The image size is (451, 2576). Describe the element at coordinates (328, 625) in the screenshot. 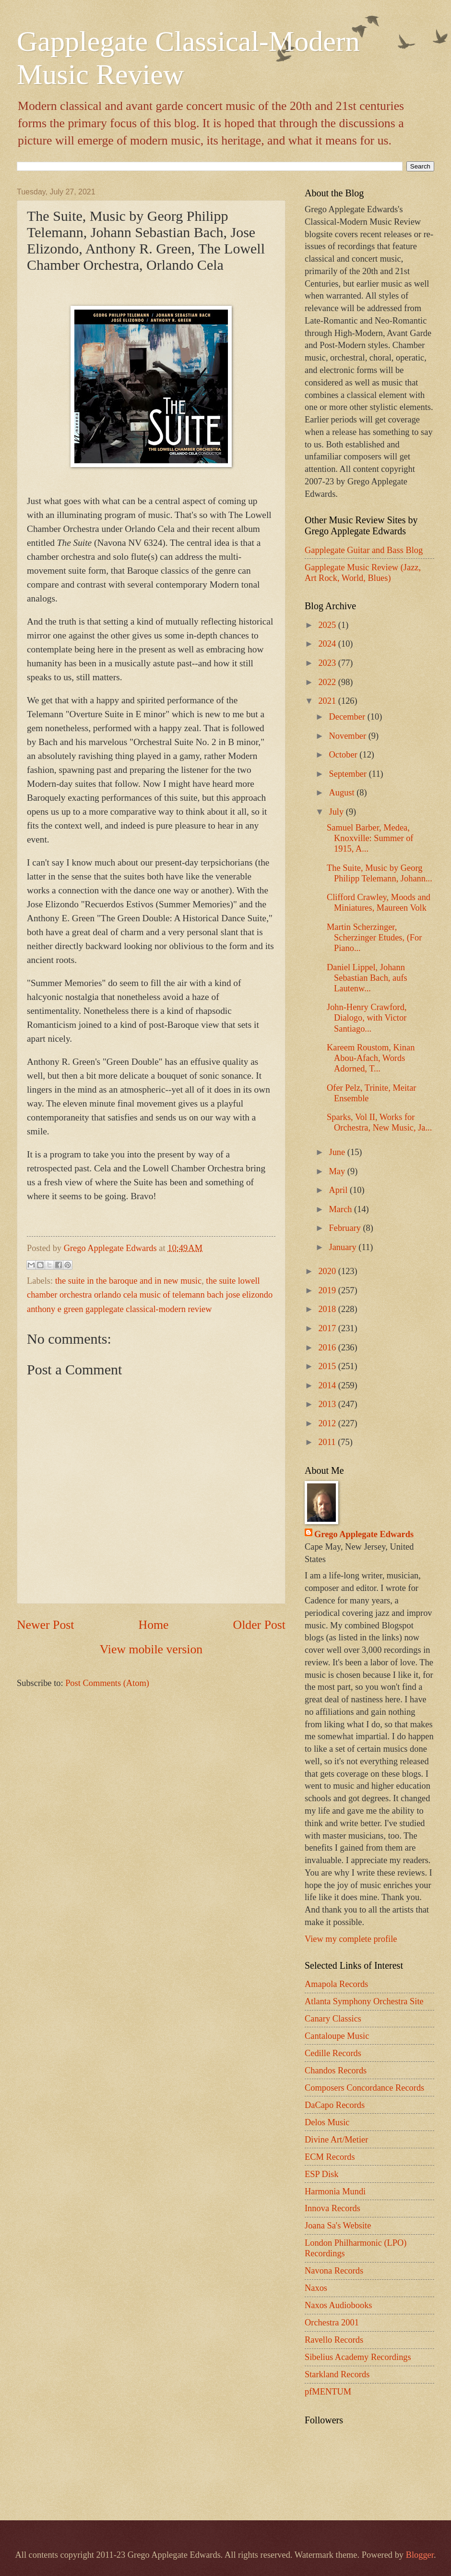

I see `2025` at that location.